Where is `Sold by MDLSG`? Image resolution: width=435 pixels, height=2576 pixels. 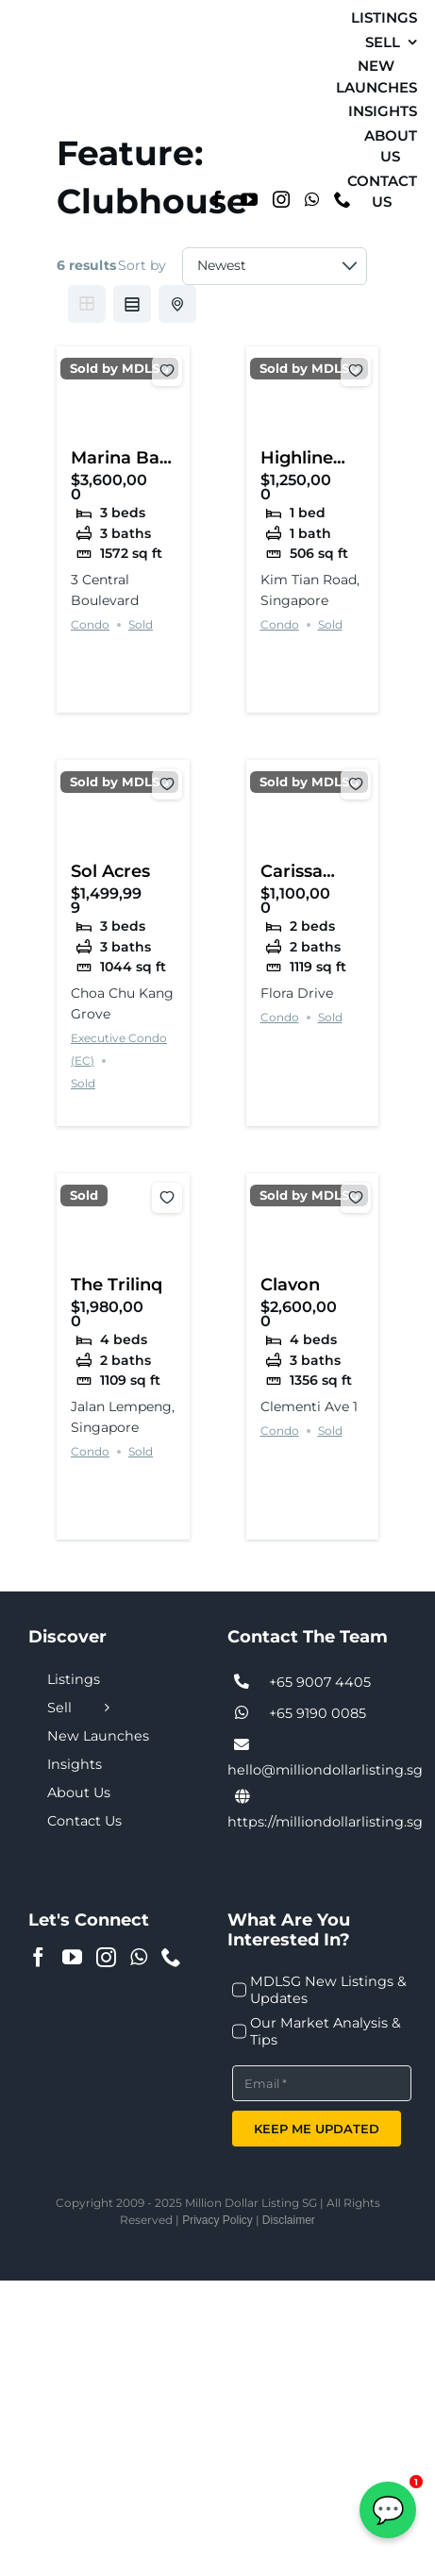 Sold by MDLSG is located at coordinates (119, 368).